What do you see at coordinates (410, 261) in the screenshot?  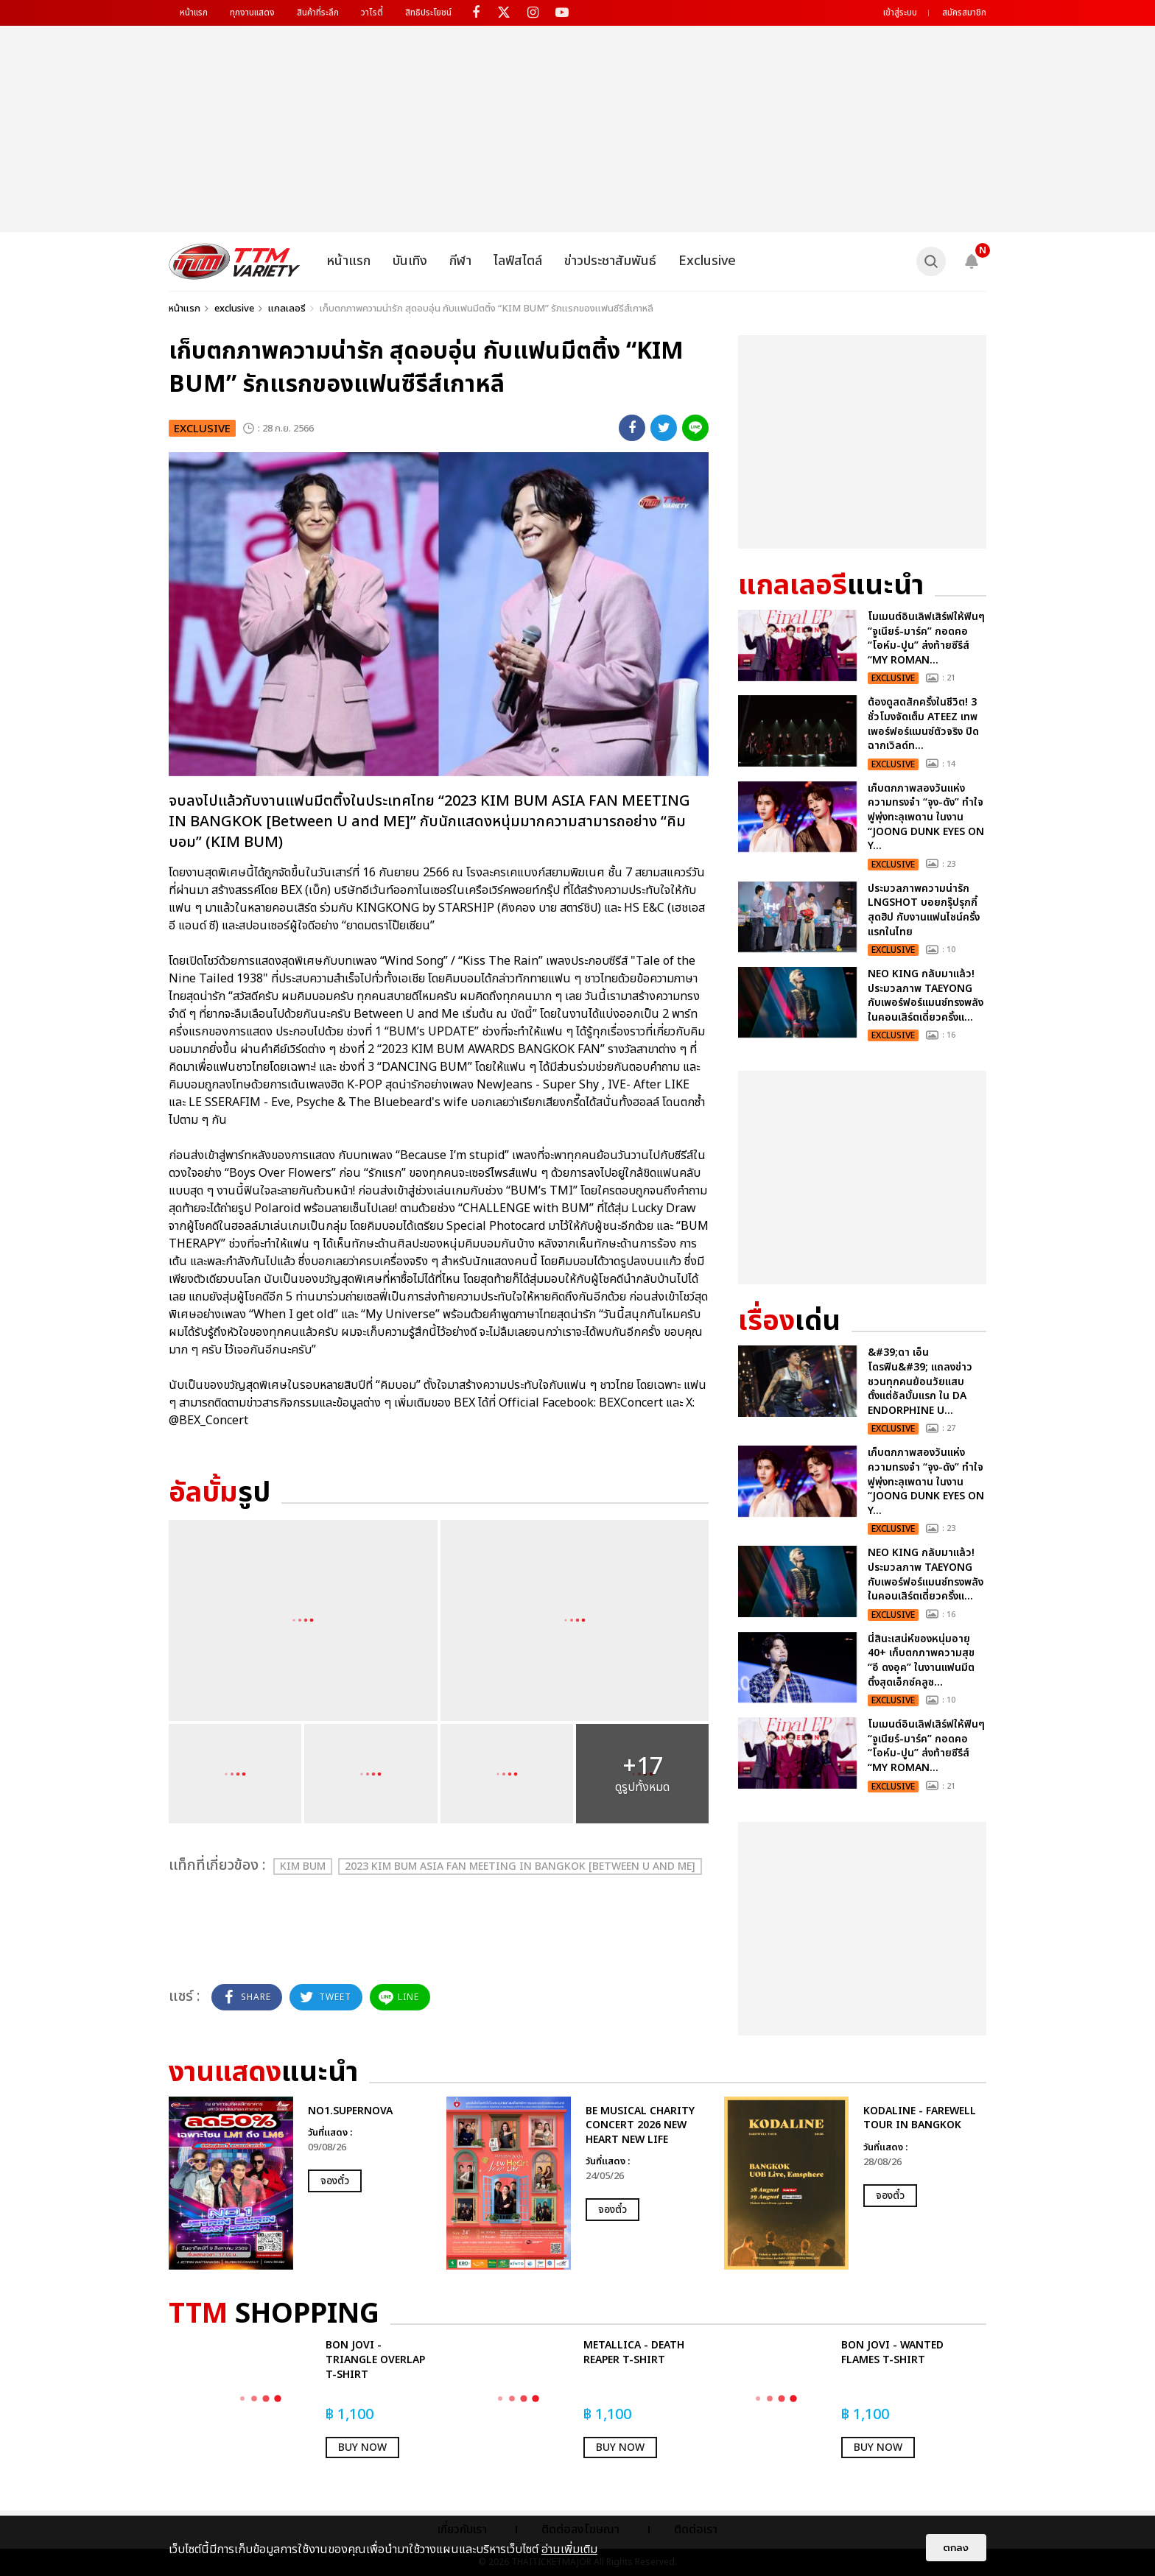 I see `บันเทิง` at bounding box center [410, 261].